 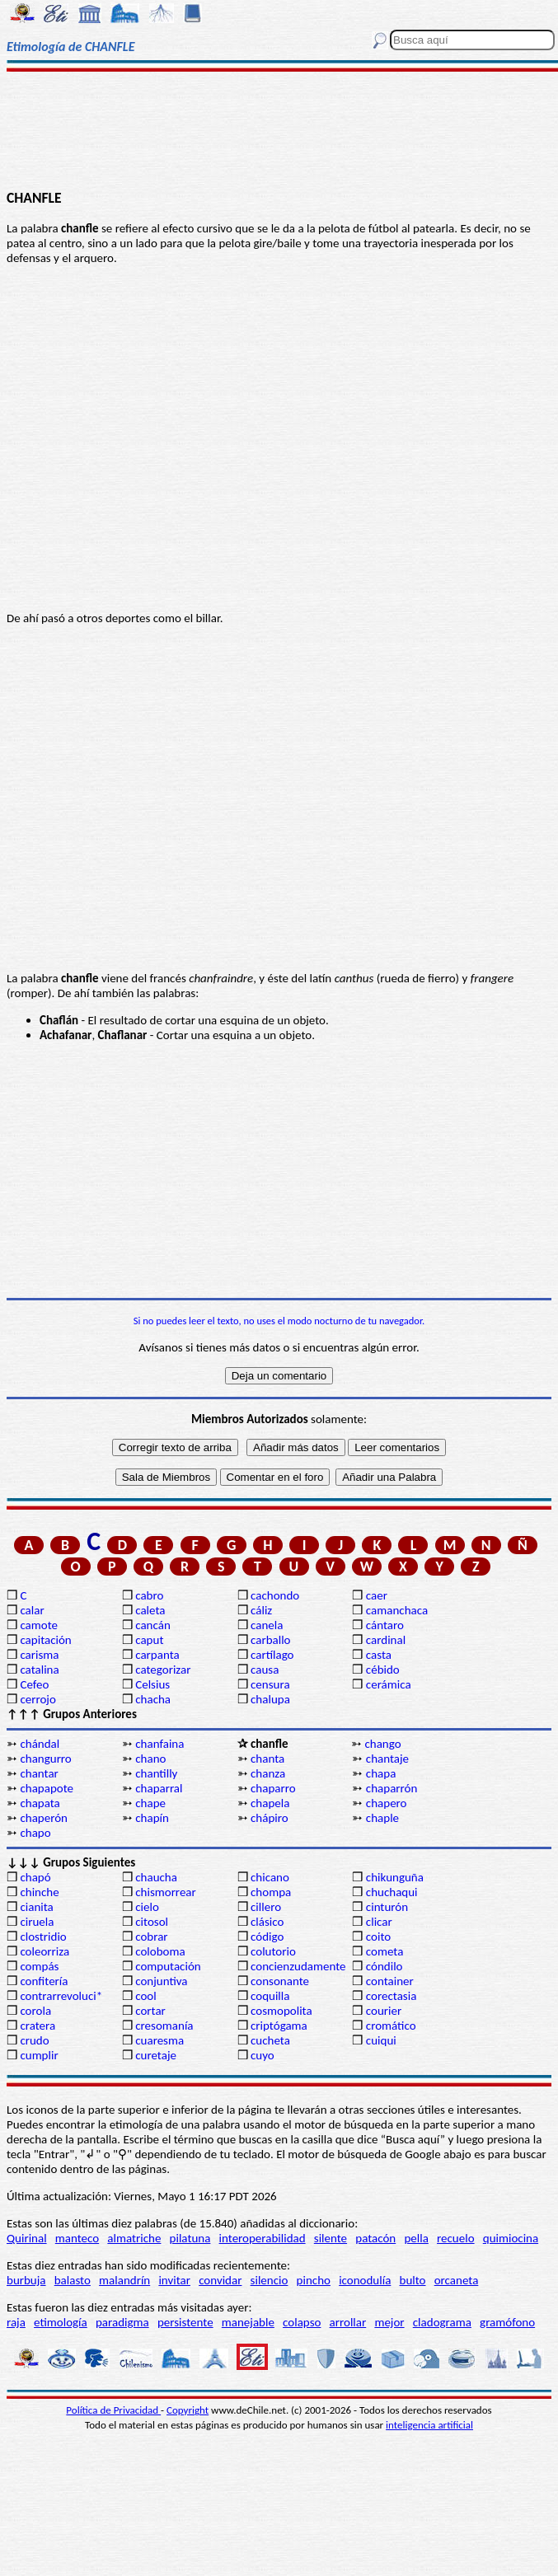 What do you see at coordinates (385, 1951) in the screenshot?
I see `cometa` at bounding box center [385, 1951].